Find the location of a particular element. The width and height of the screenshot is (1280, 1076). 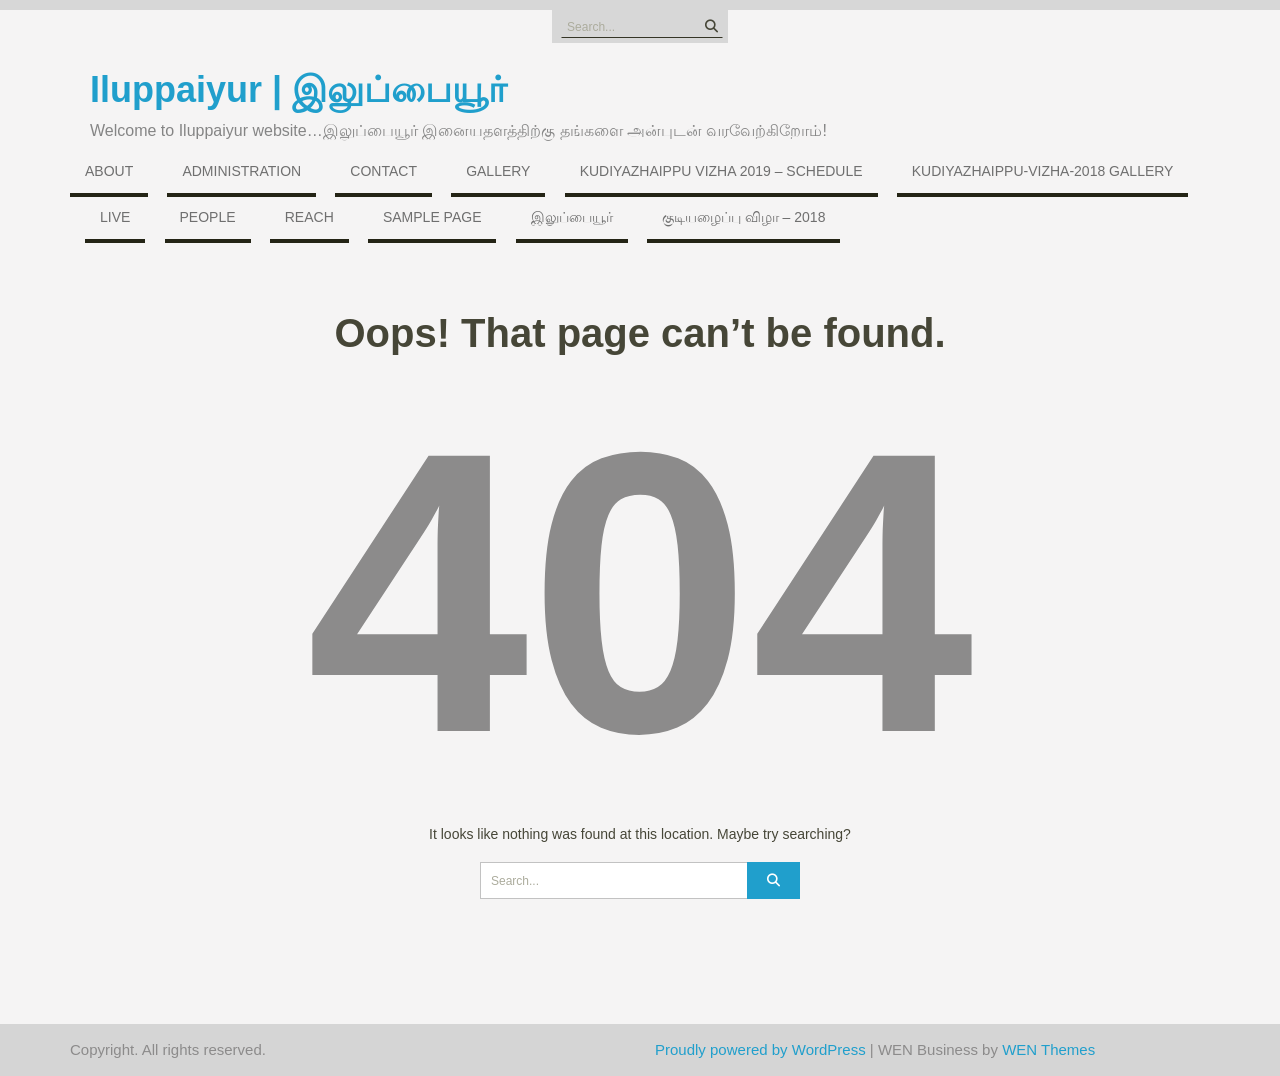

Reach is located at coordinates (309, 217).